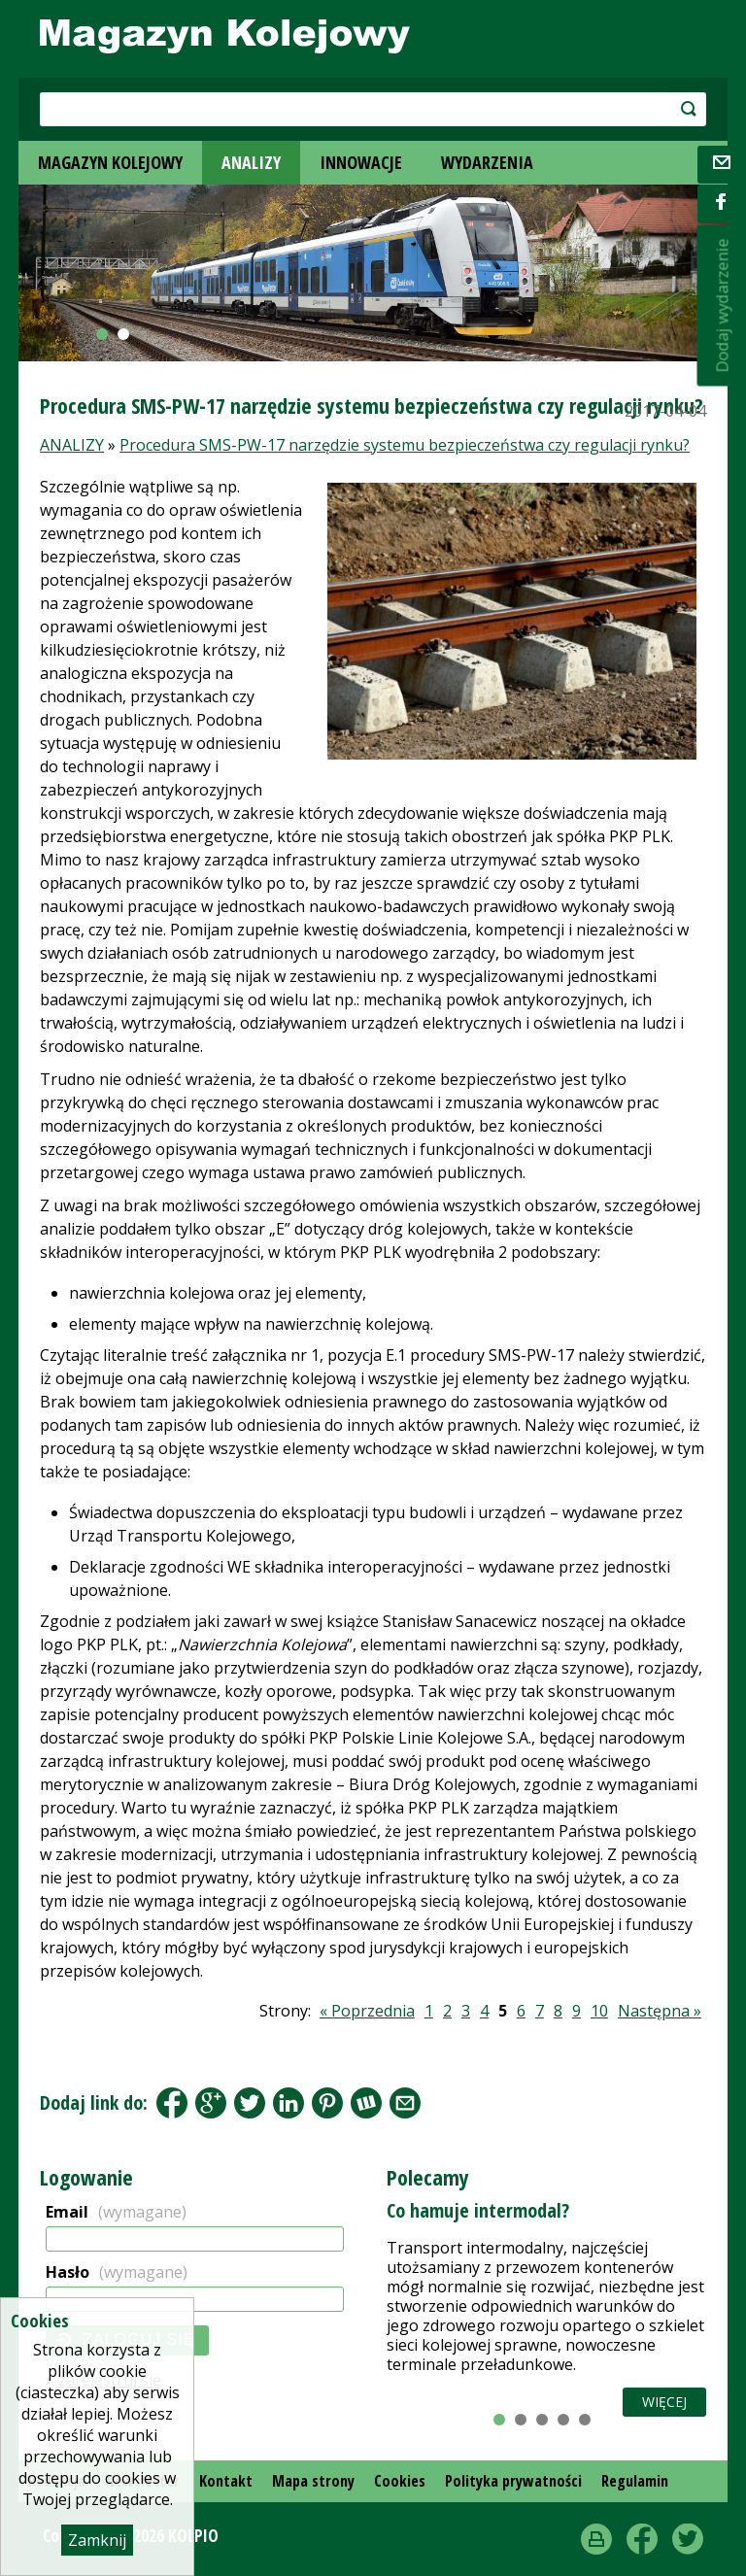  What do you see at coordinates (634, 2480) in the screenshot?
I see `Regulamin` at bounding box center [634, 2480].